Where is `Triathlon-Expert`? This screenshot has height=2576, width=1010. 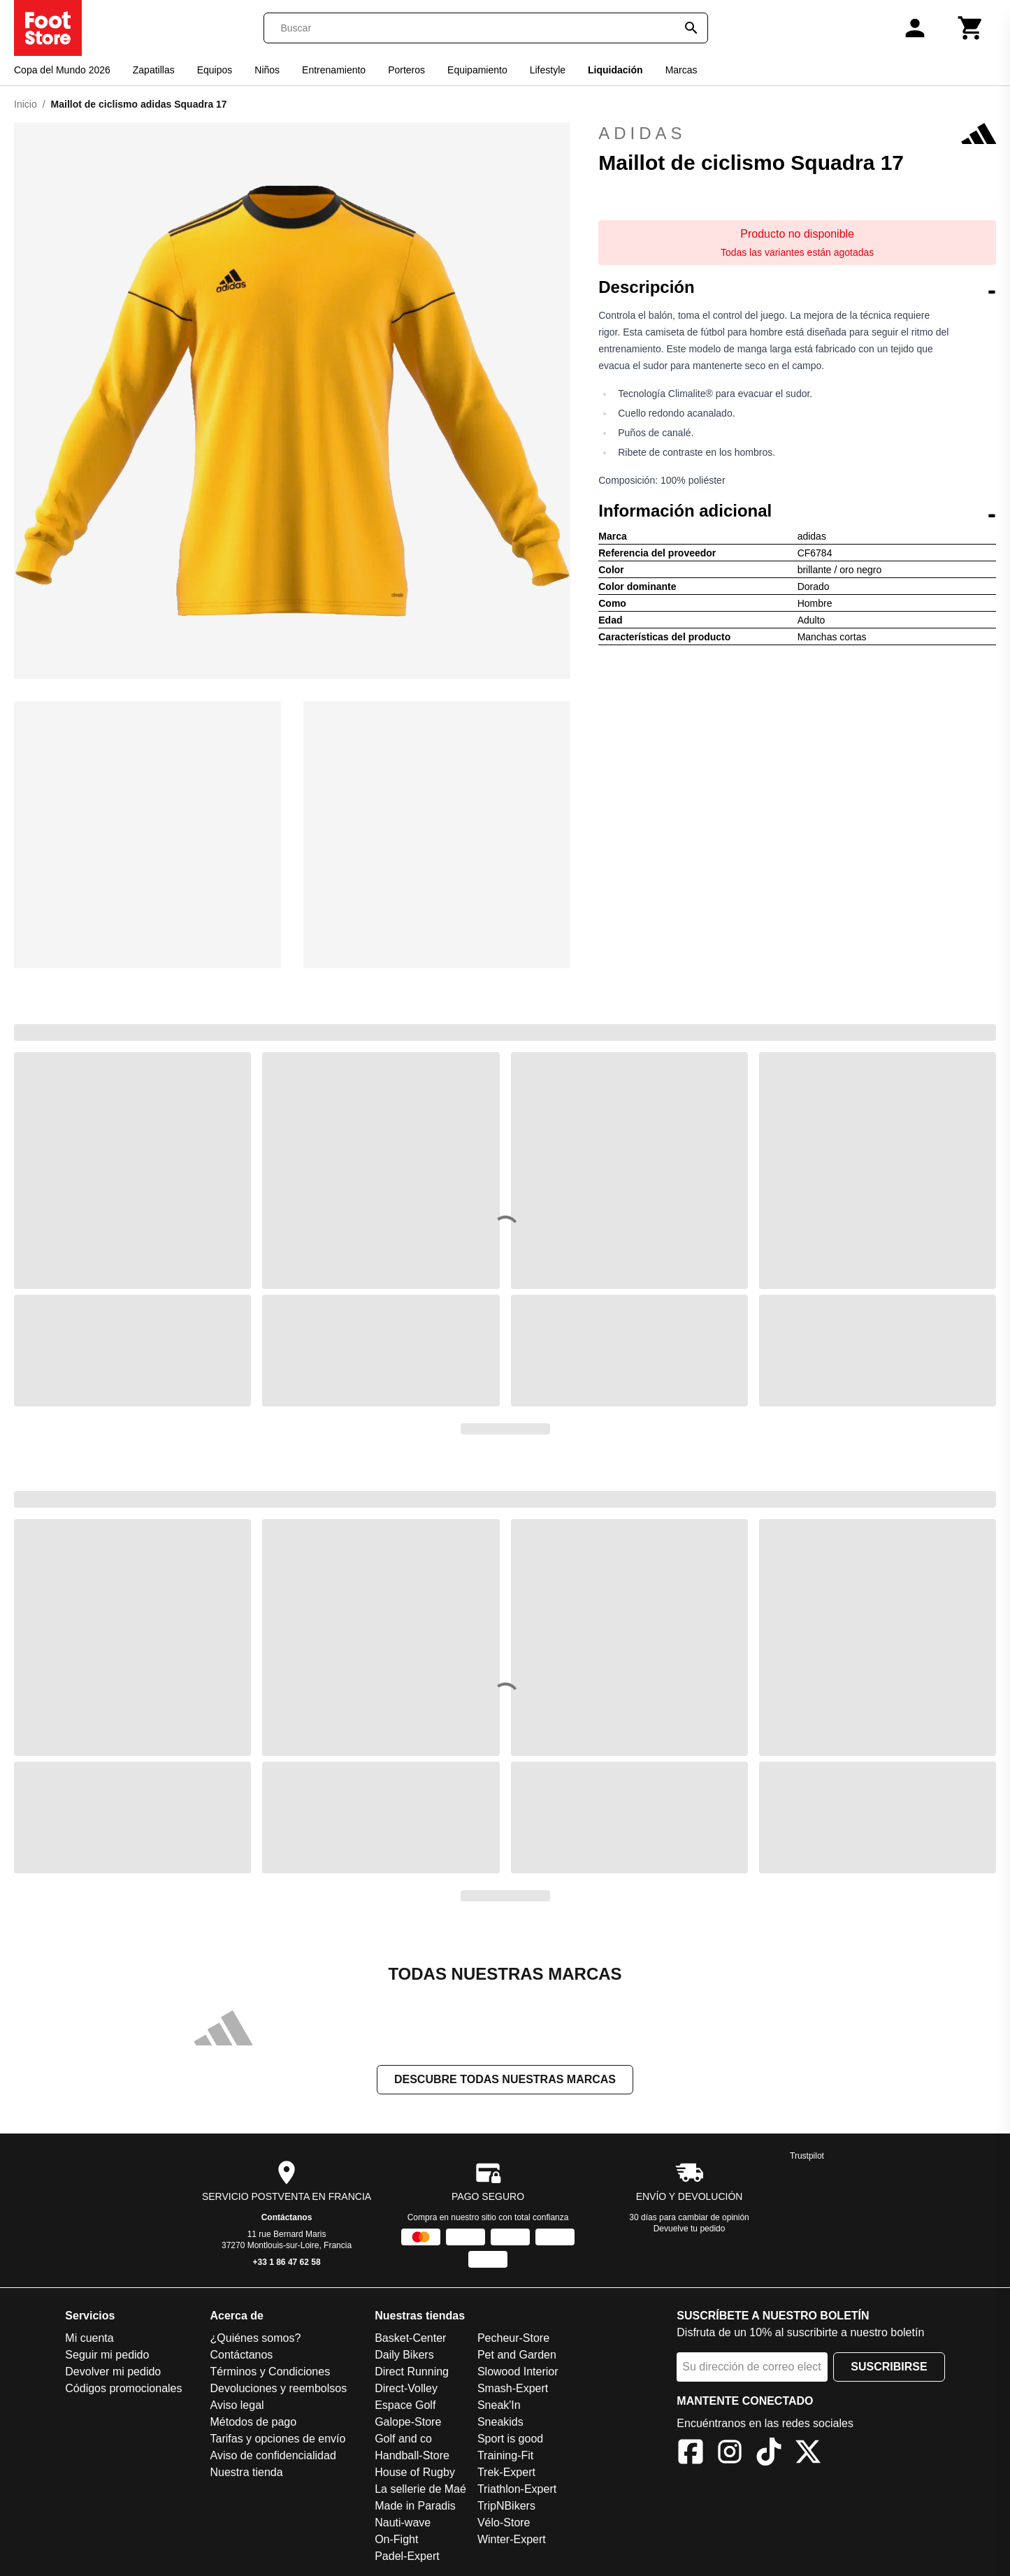 Triathlon-Expert is located at coordinates (516, 2489).